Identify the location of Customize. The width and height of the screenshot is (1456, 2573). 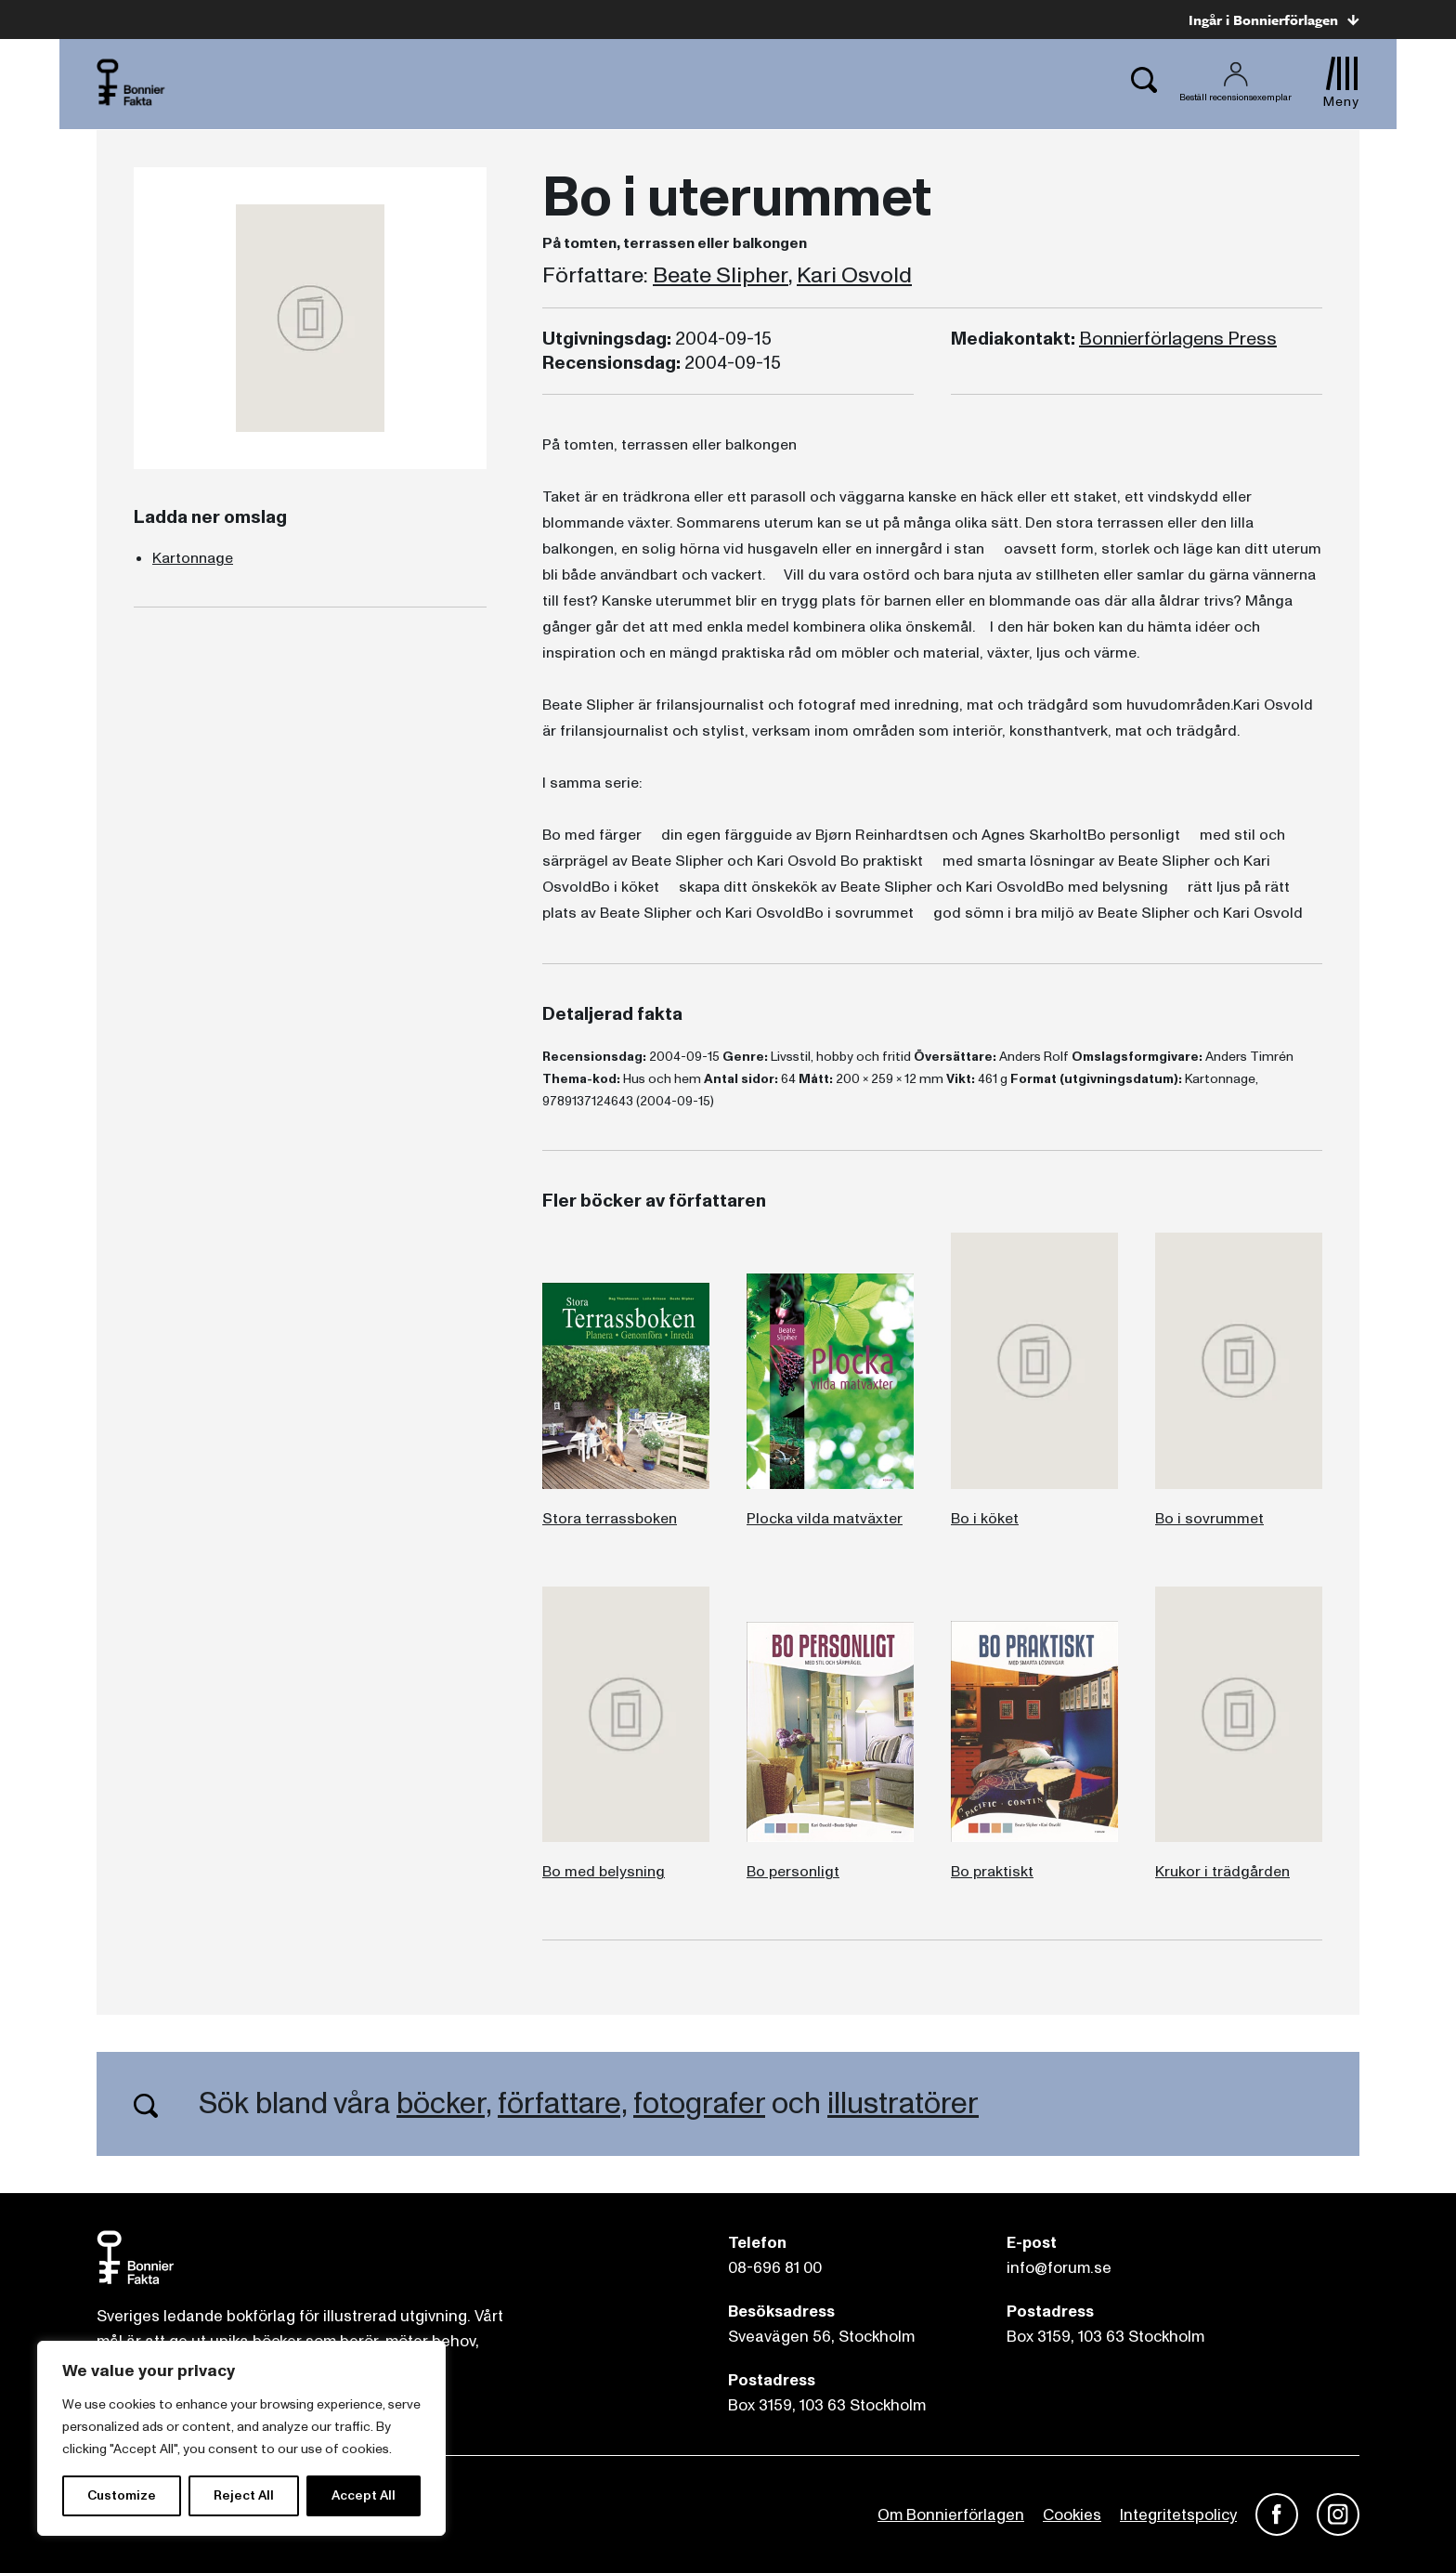
(121, 2495).